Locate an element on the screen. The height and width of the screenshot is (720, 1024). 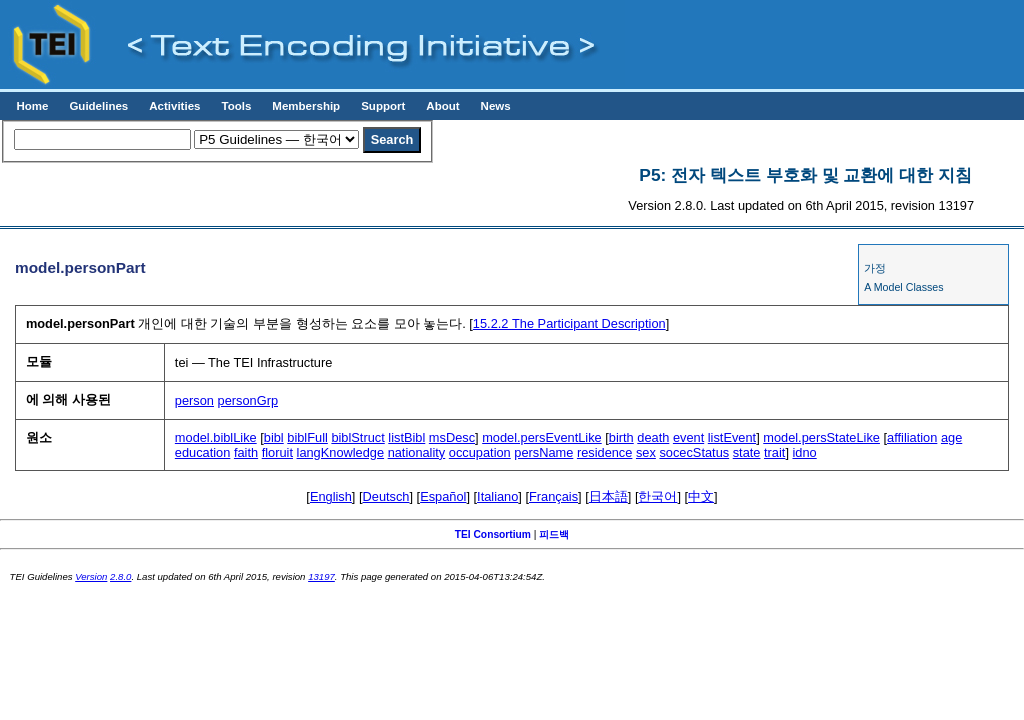
state is located at coordinates (747, 452).